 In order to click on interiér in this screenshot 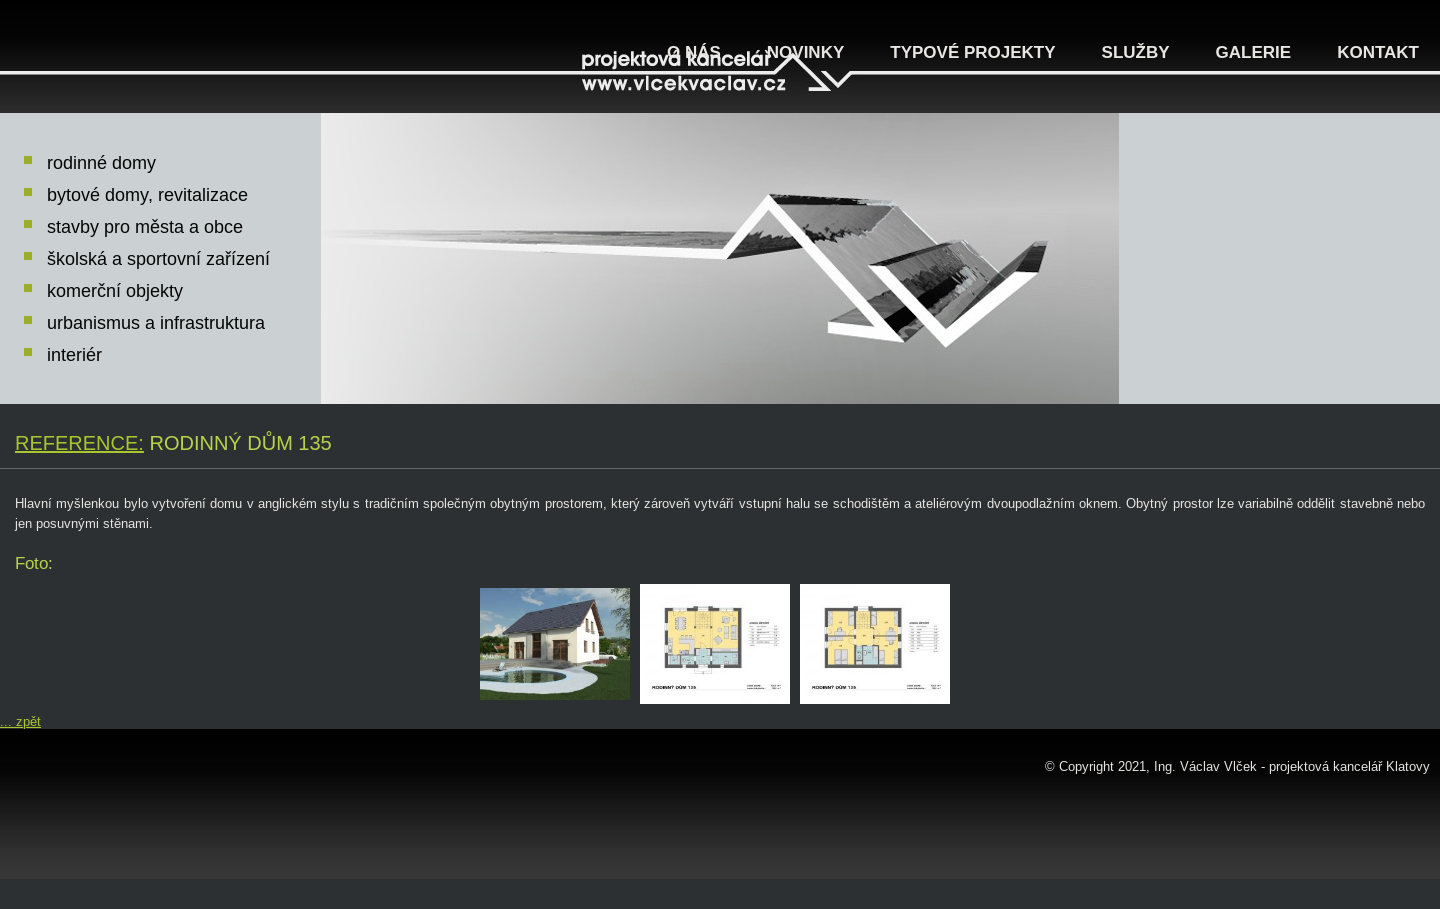, I will do `click(74, 355)`.